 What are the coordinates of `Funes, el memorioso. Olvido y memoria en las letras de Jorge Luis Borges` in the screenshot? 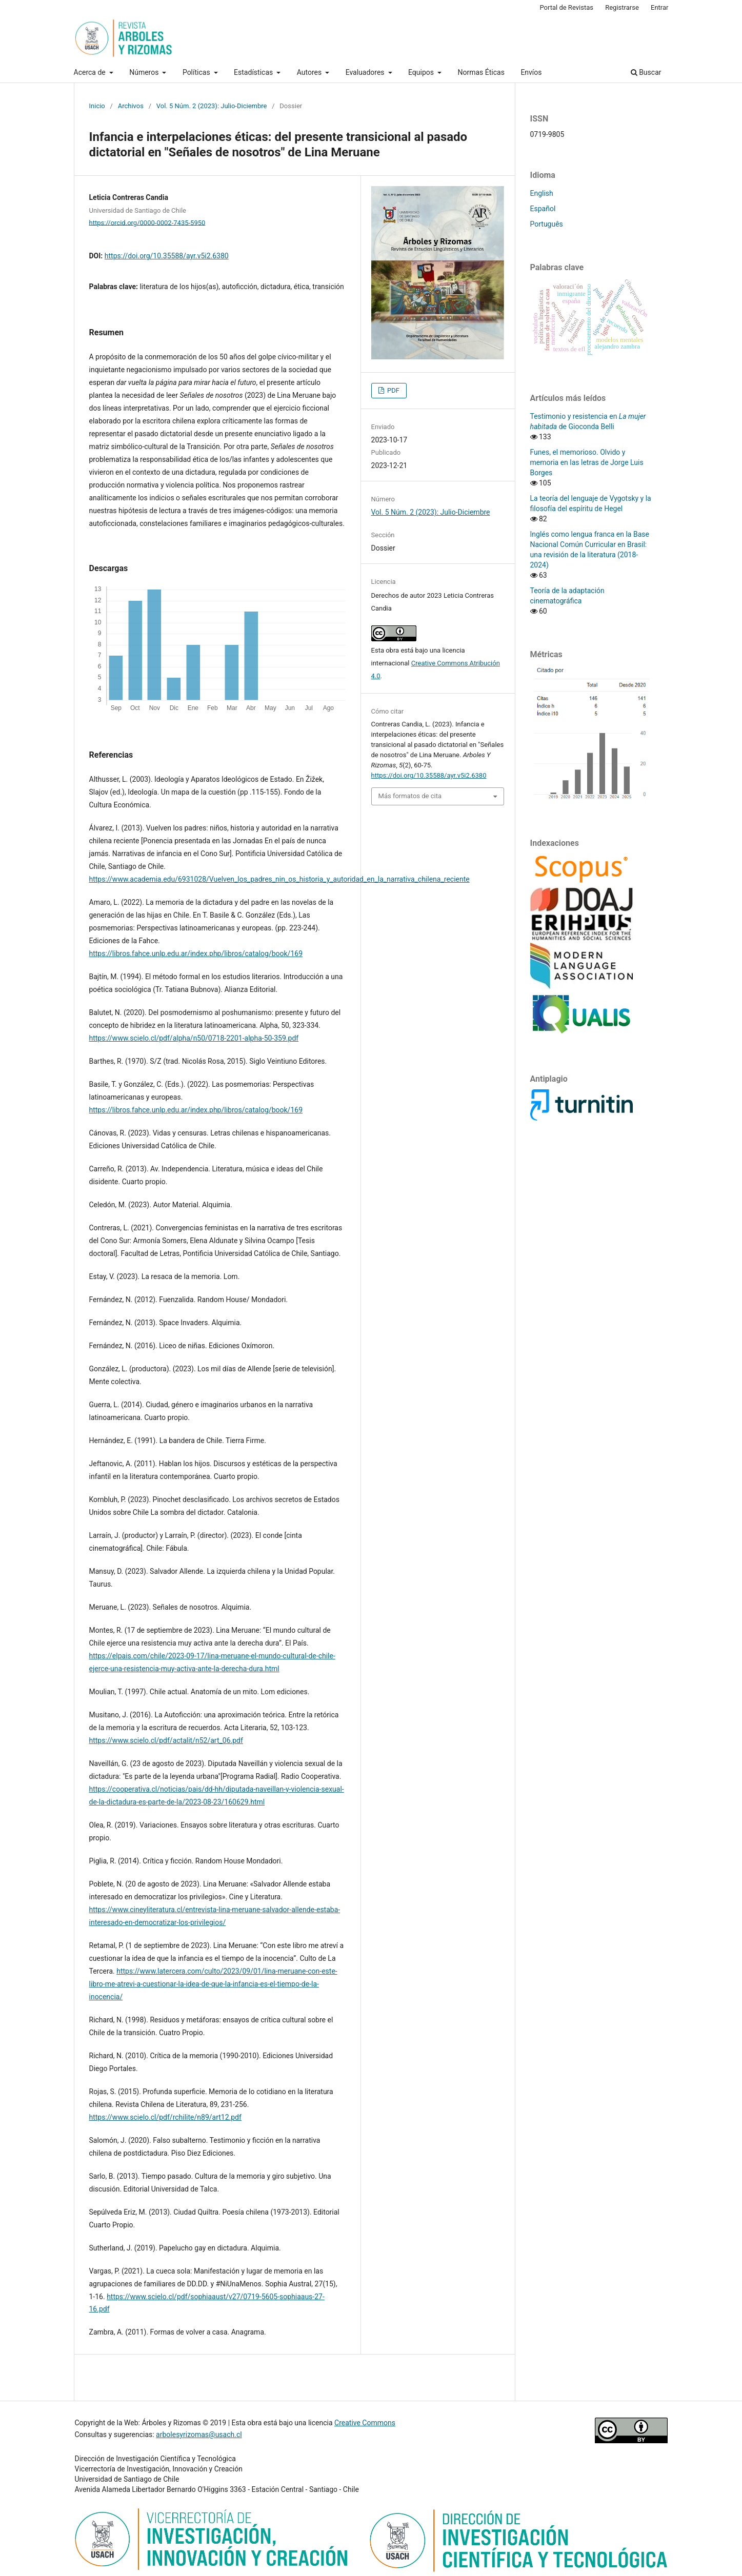 It's located at (587, 462).